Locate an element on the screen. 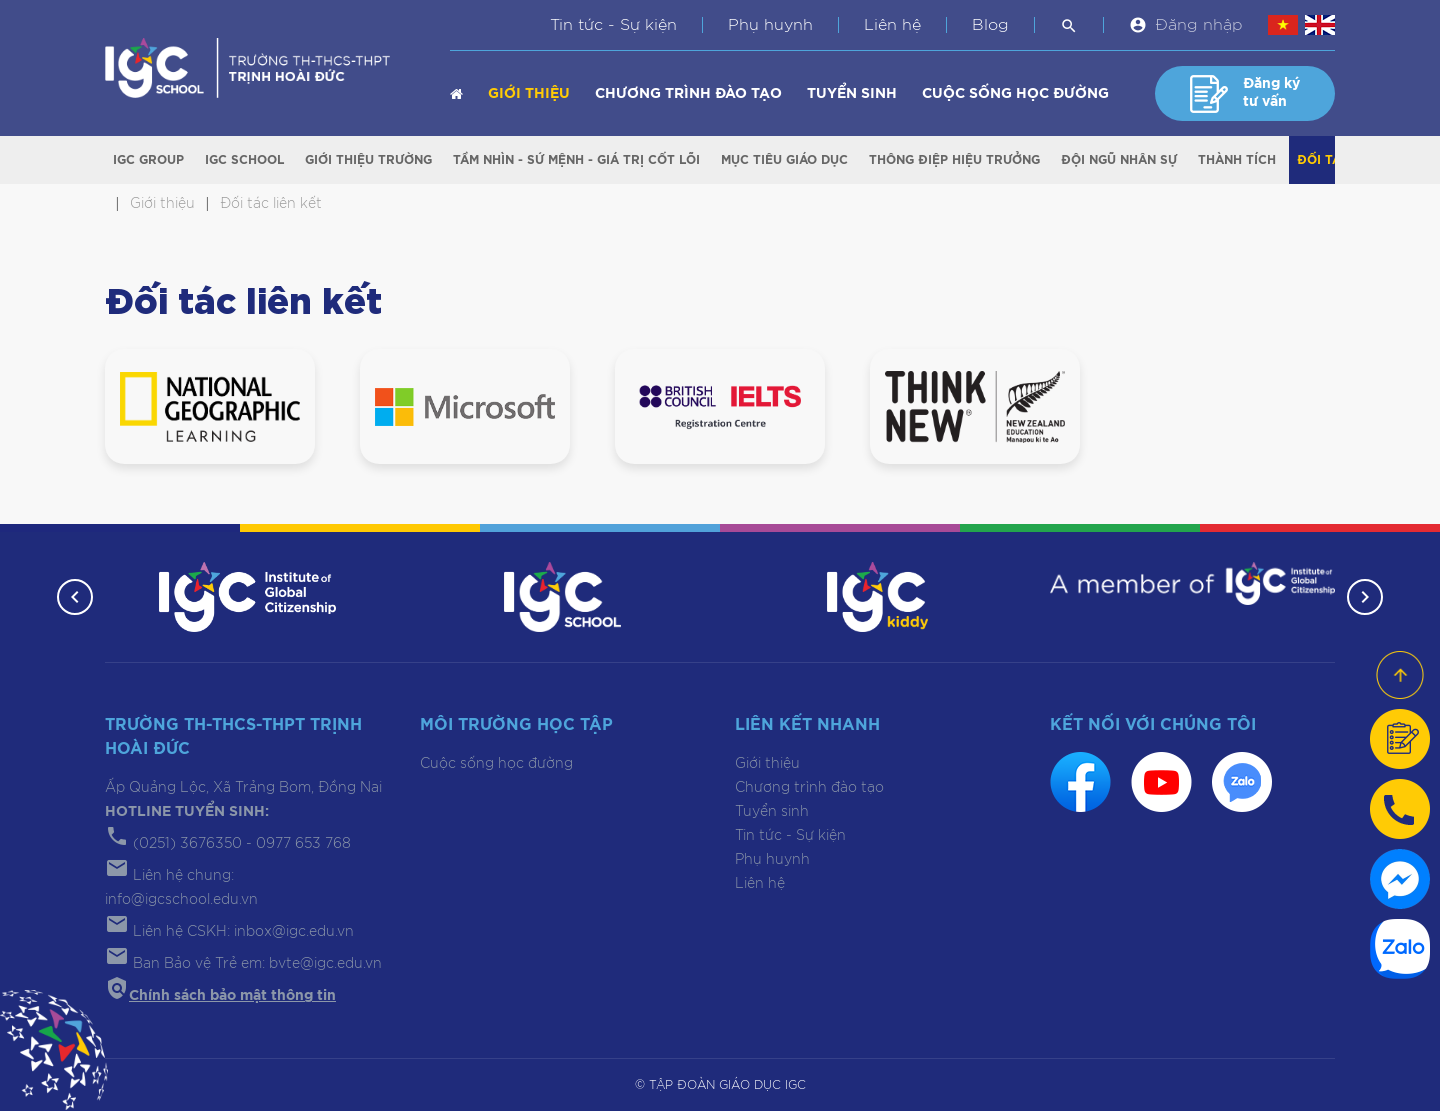  Chương trình đào tạo is located at coordinates (688, 94).